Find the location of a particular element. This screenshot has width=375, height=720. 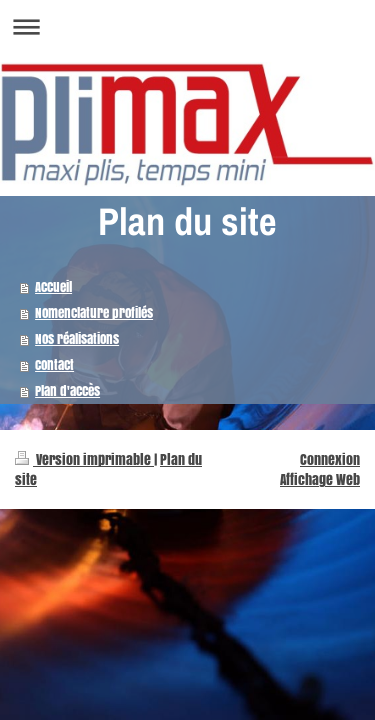

Connexion is located at coordinates (330, 459).